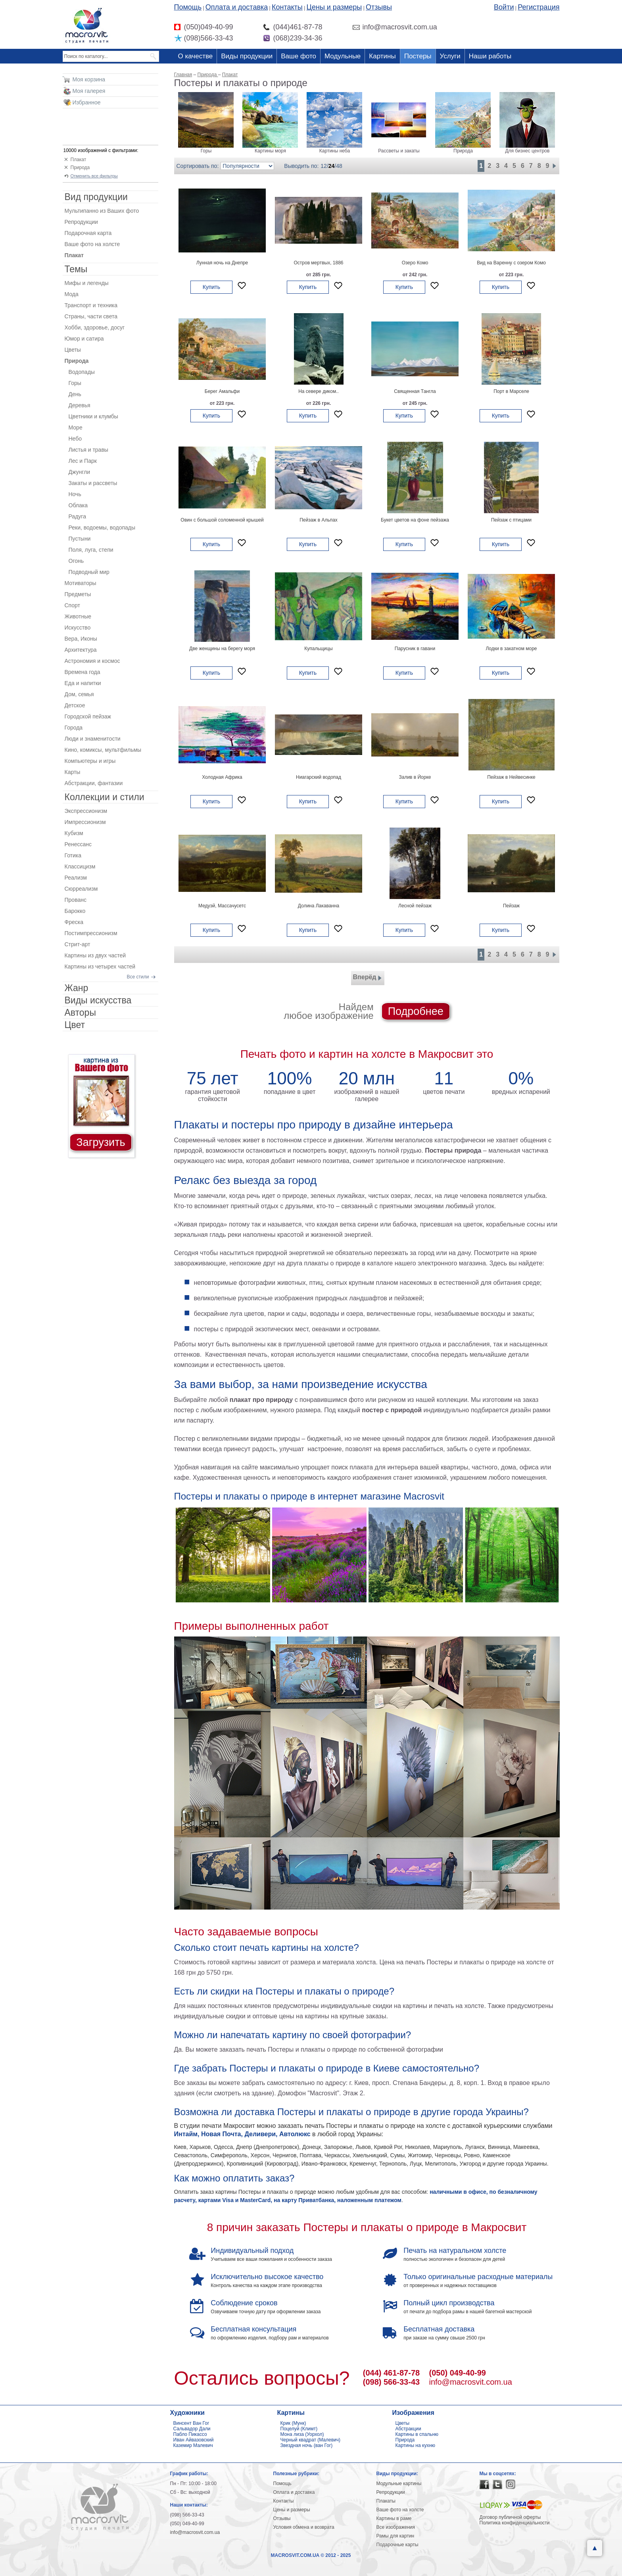  I want to click on Жанр, so click(76, 988).